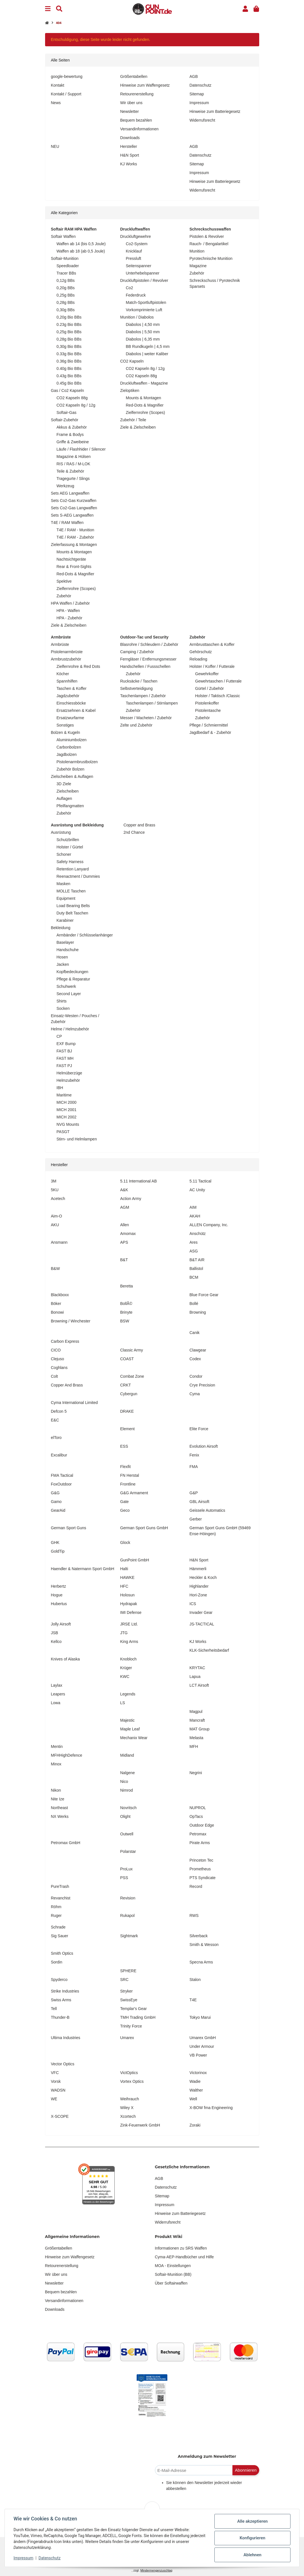  What do you see at coordinates (144, 310) in the screenshot?
I see `Vorkomprimierte Luft` at bounding box center [144, 310].